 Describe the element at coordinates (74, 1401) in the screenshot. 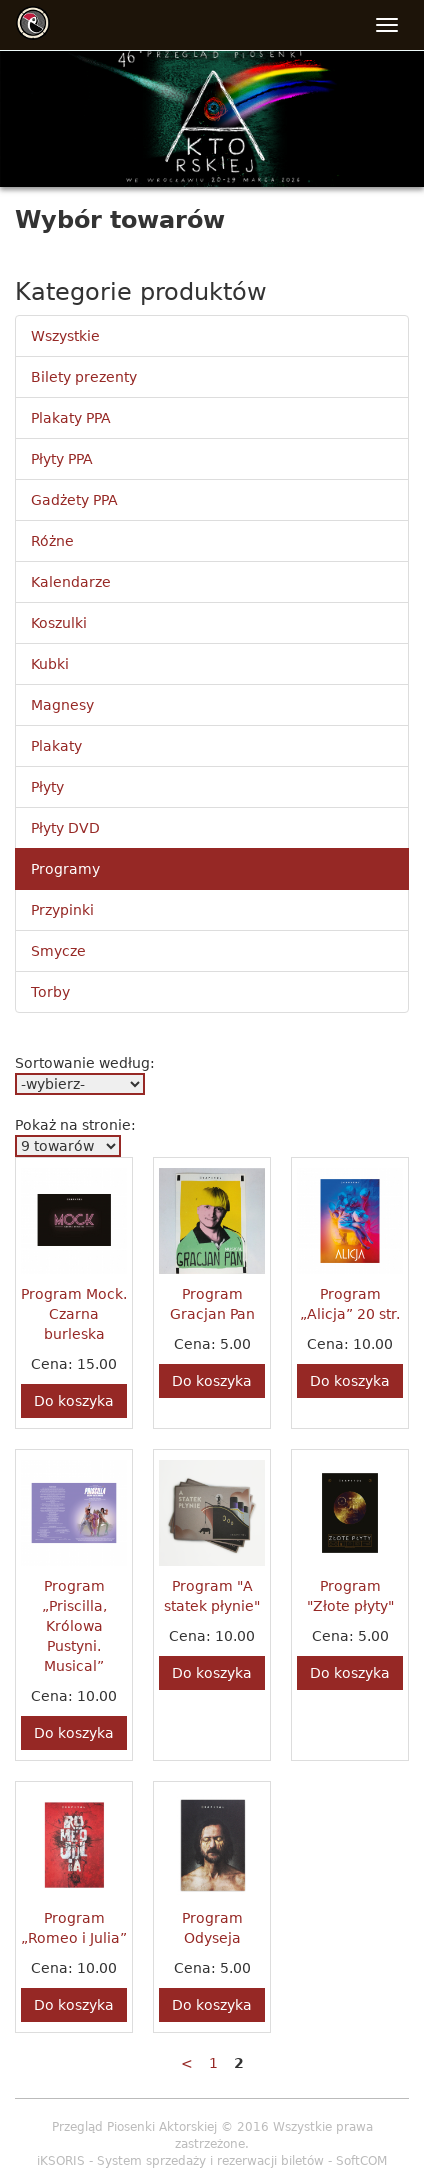

I see `Do koszyka` at that location.